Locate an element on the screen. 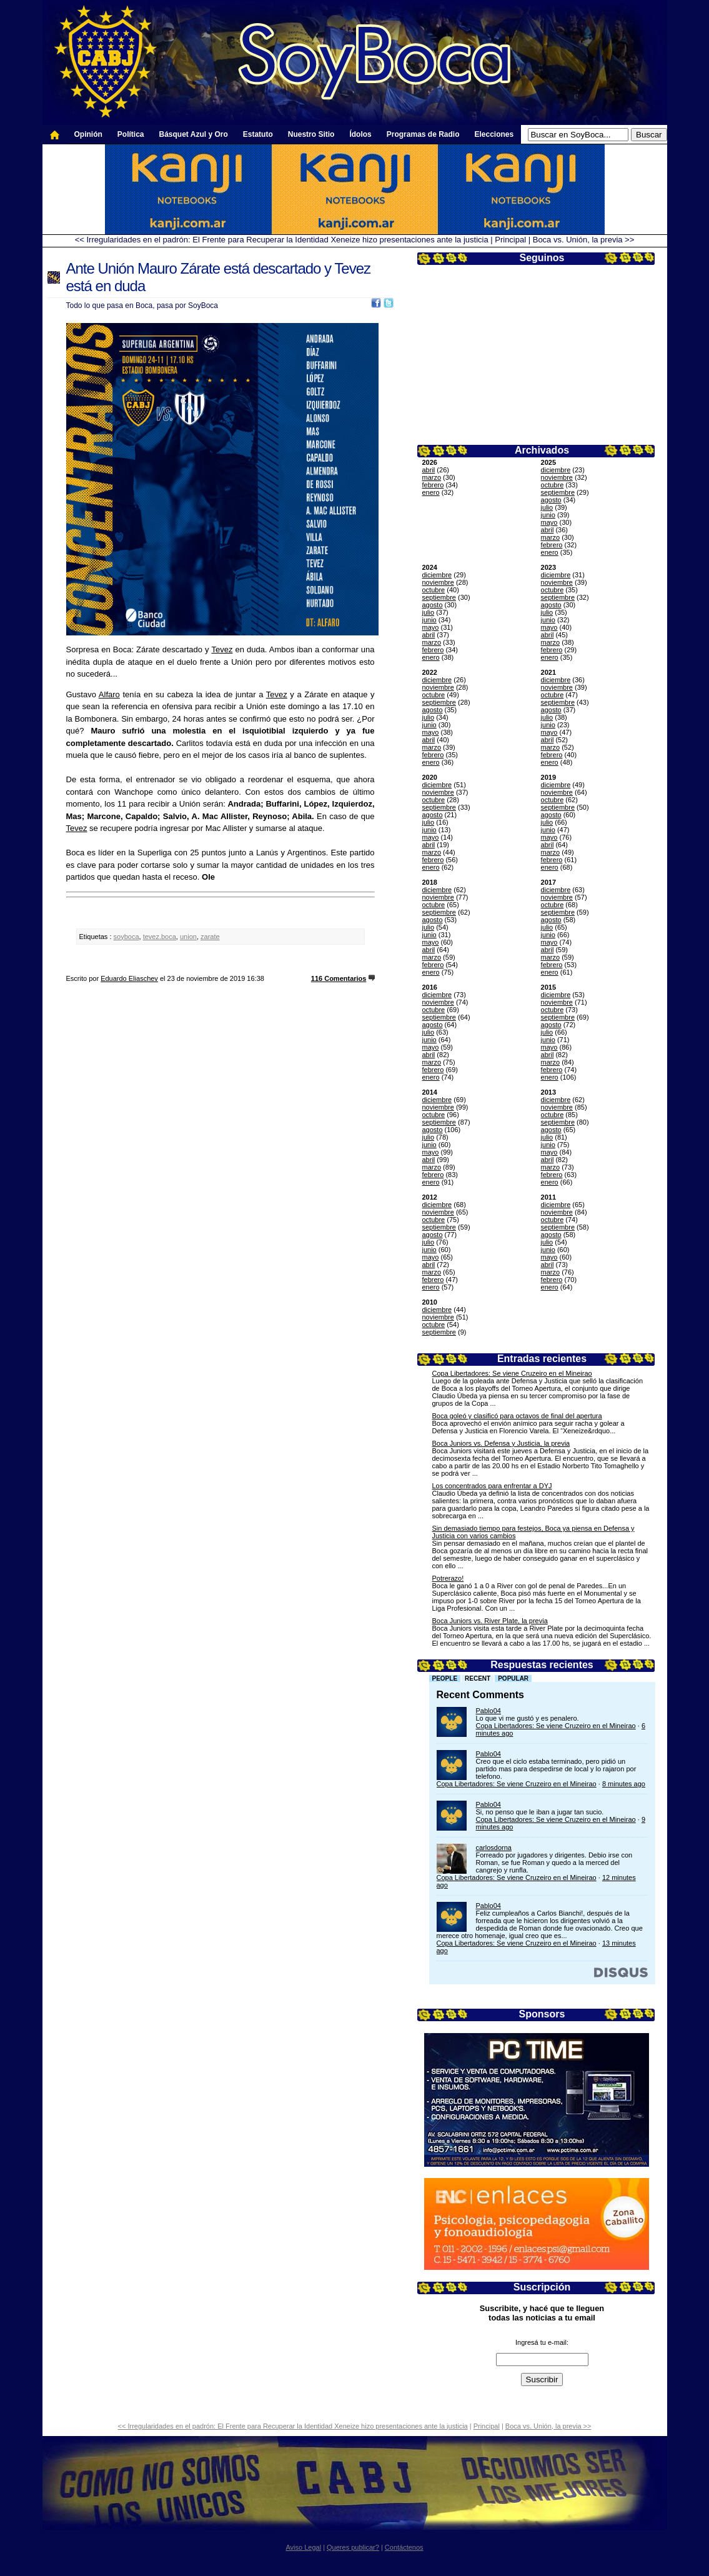 This screenshot has height=2576, width=709. Principal is located at coordinates (510, 239).